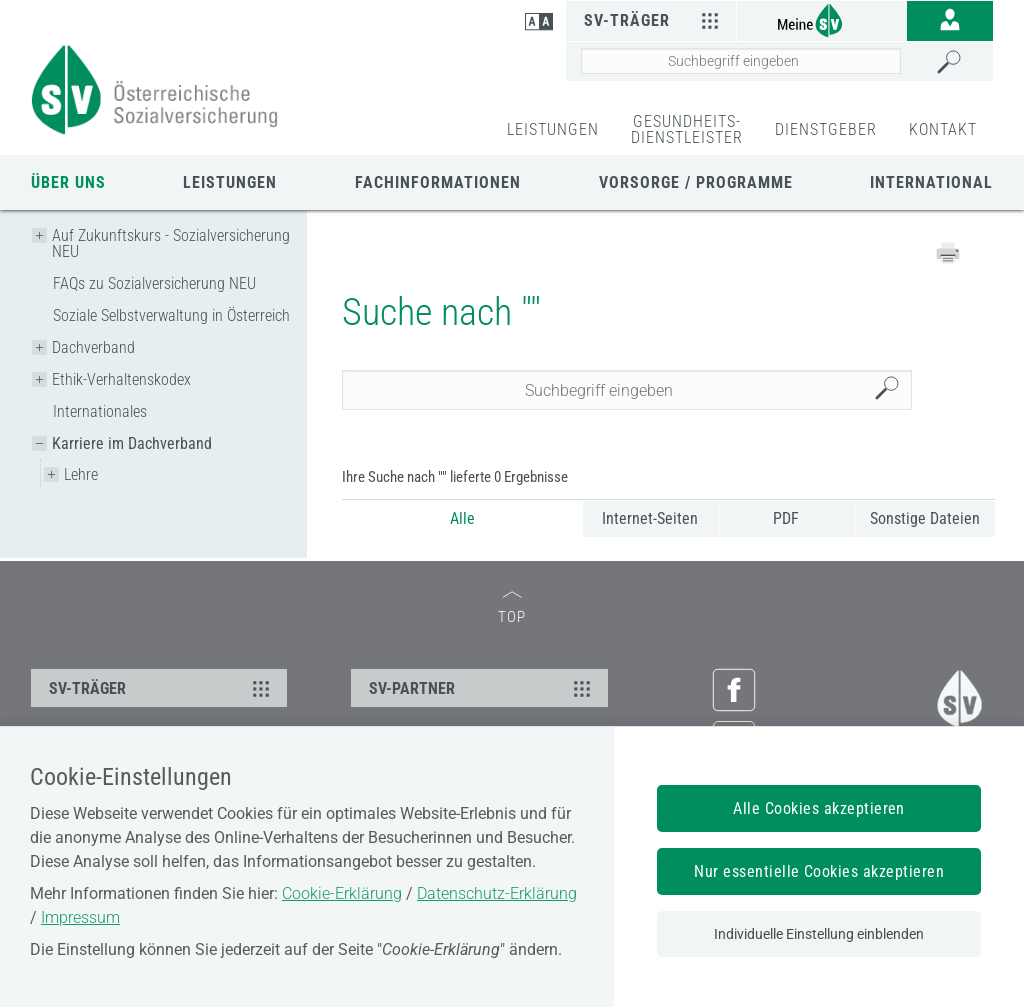 This screenshot has height=1007, width=1024. What do you see at coordinates (819, 934) in the screenshot?
I see `Individuelle Einstellung einblenden` at bounding box center [819, 934].